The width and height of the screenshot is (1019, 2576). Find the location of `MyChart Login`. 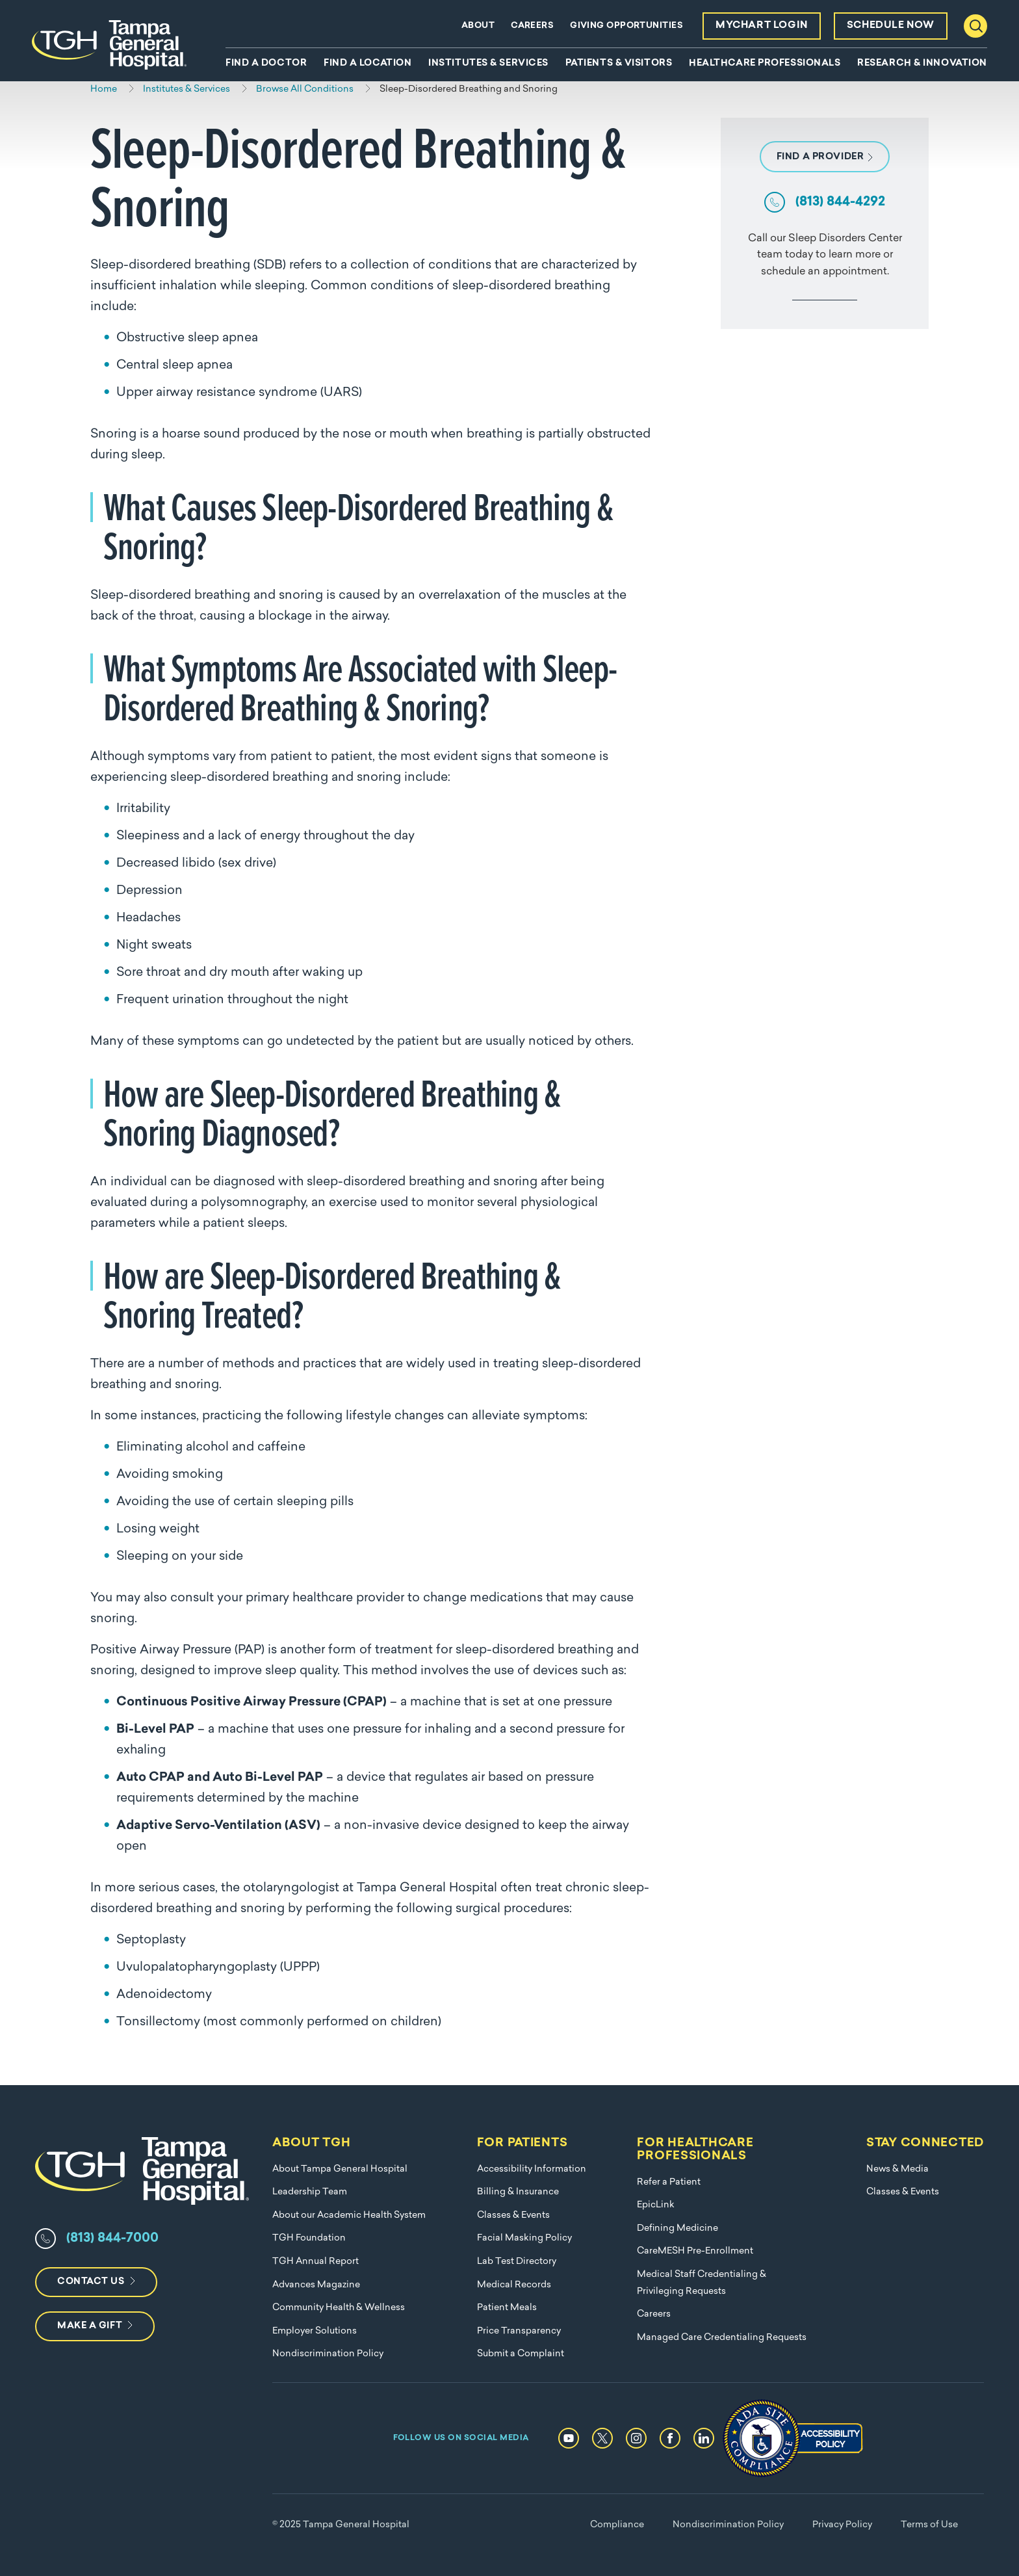

MyChart Login is located at coordinates (762, 26).